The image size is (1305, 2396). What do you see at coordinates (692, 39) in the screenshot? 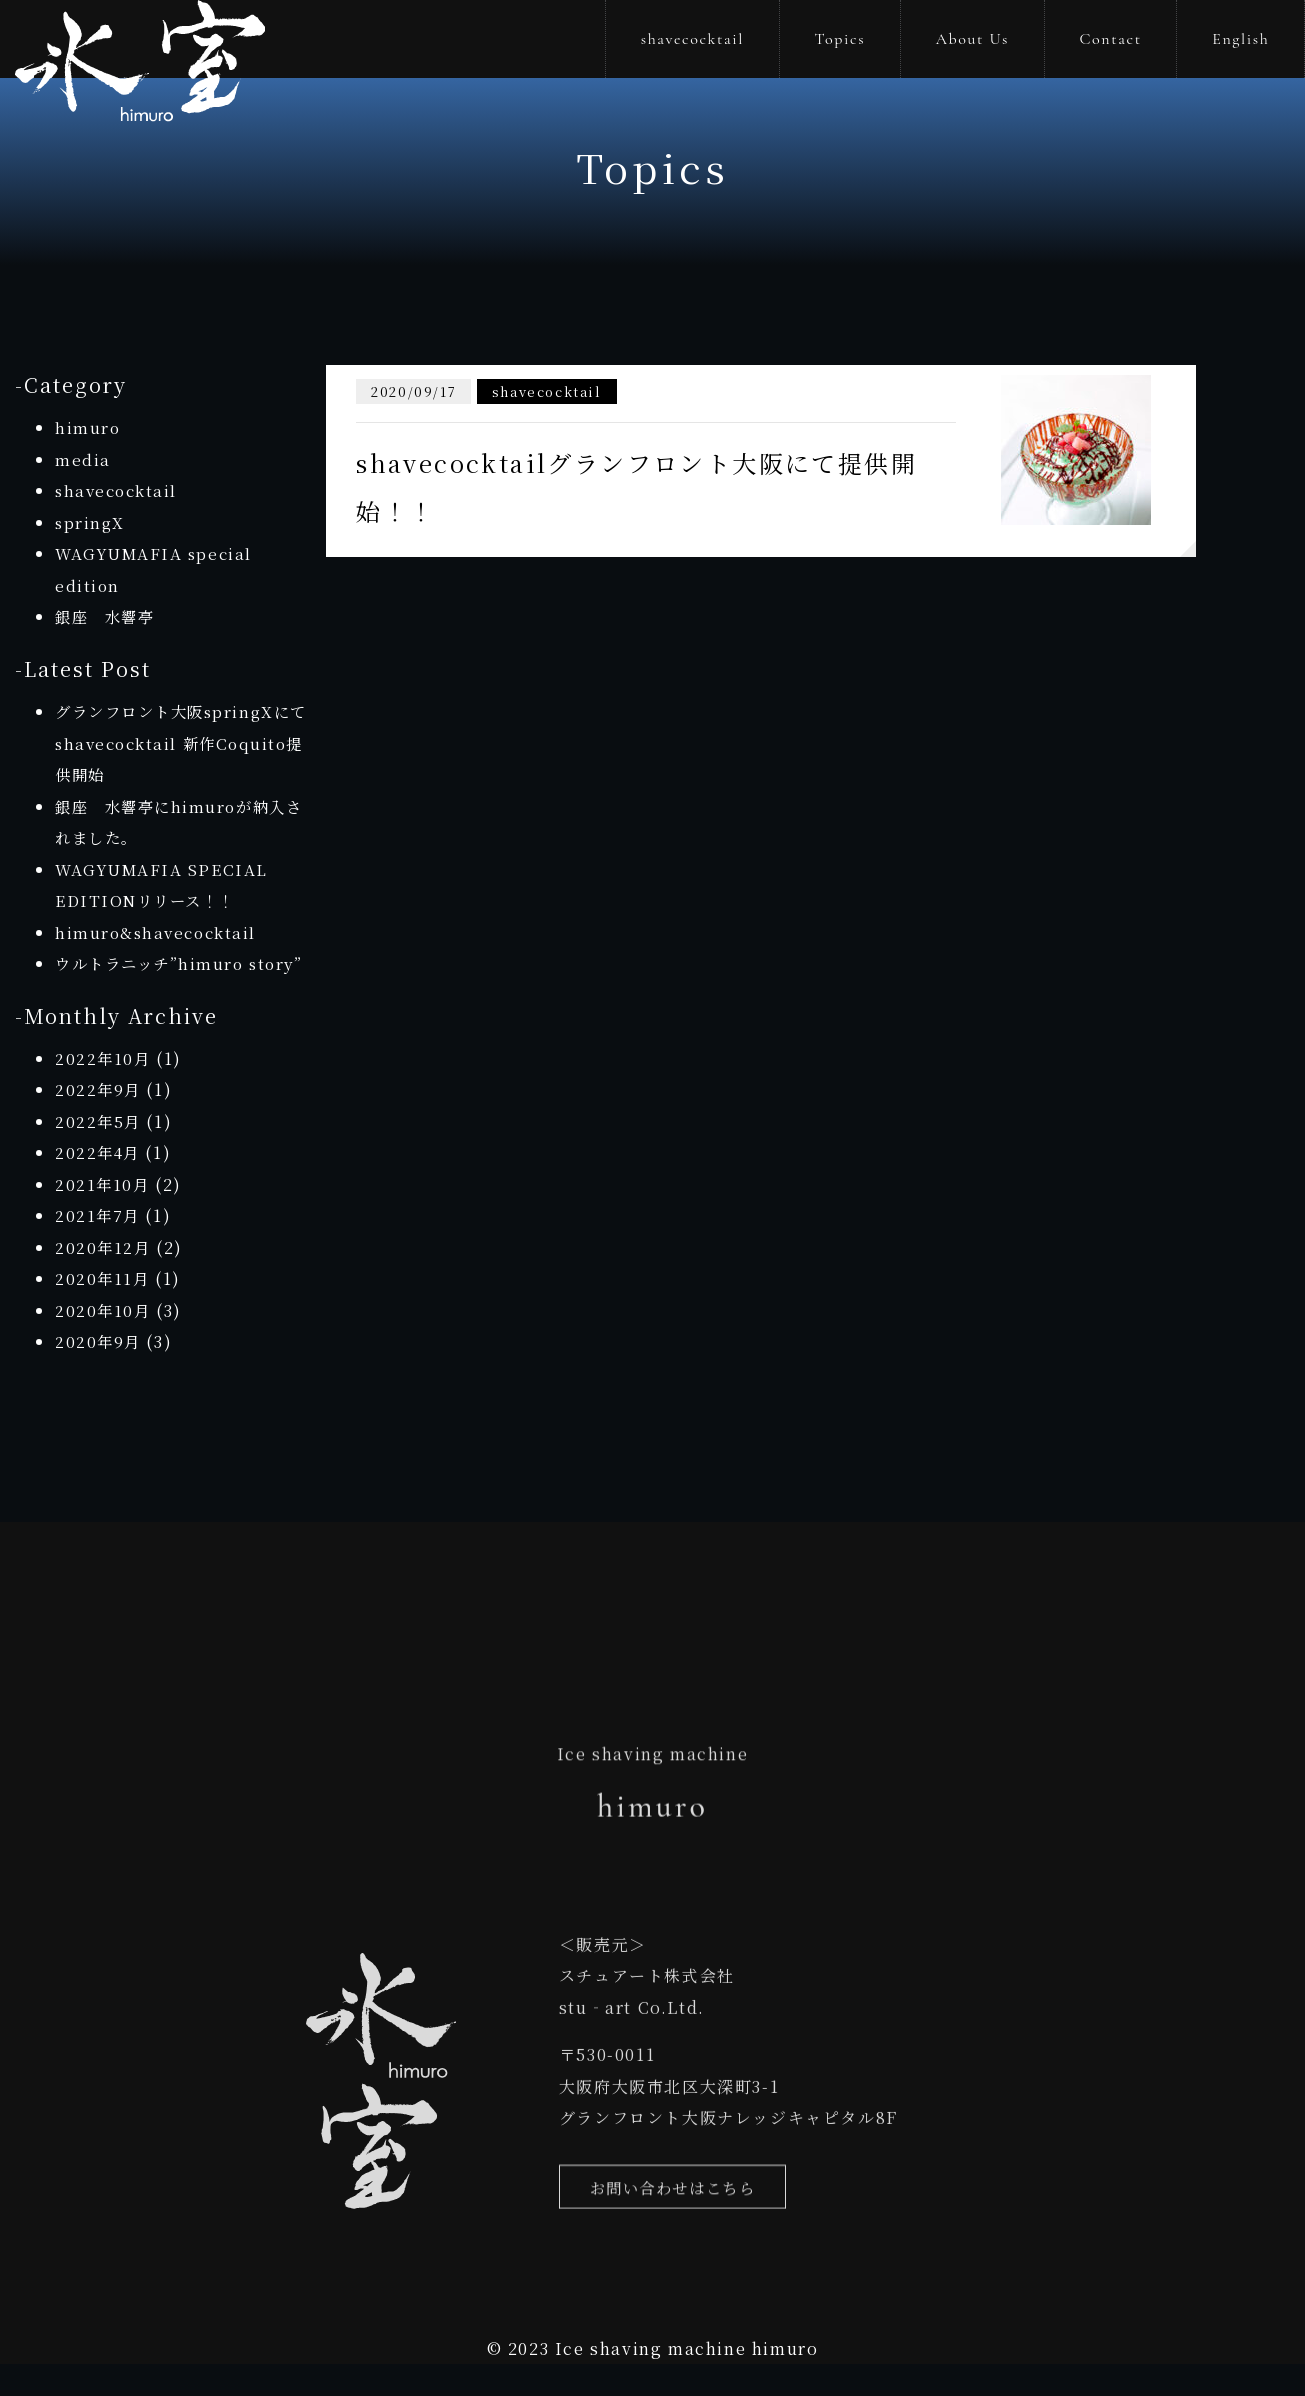
I see `shavecocktail` at bounding box center [692, 39].